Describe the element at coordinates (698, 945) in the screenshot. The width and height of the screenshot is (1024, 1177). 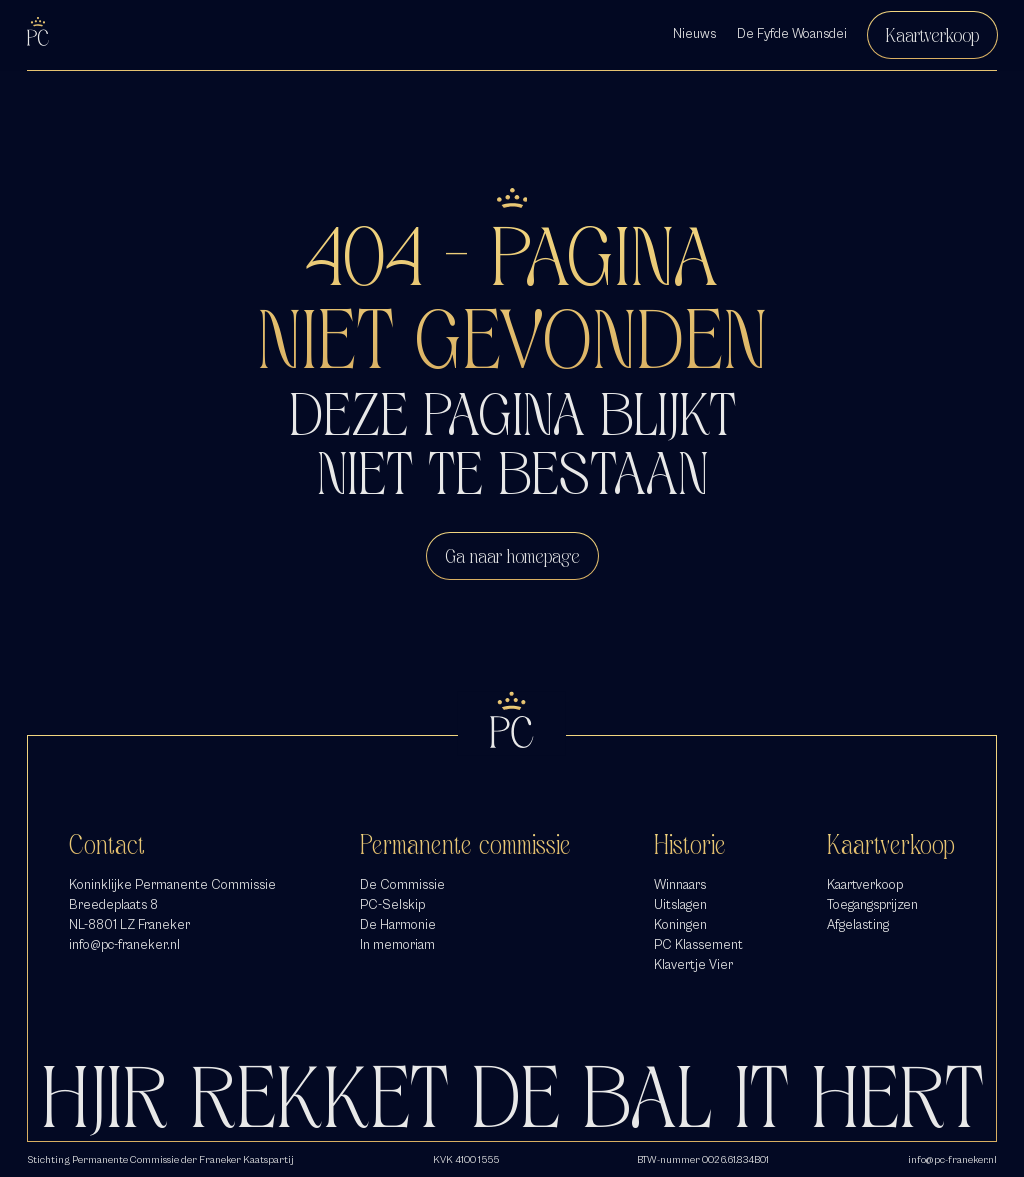
I see `PC Klassement` at that location.